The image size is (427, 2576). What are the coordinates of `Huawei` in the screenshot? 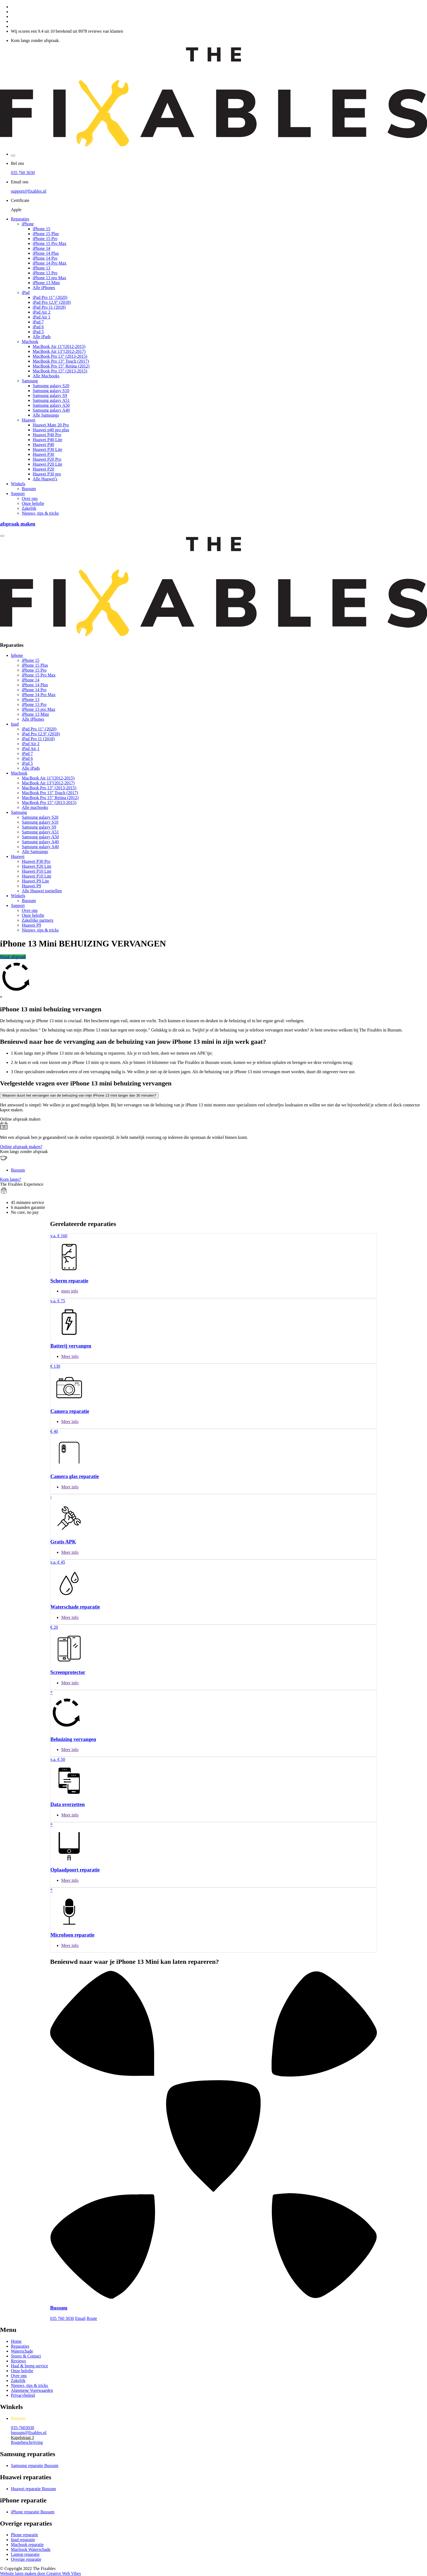 It's located at (28, 420).